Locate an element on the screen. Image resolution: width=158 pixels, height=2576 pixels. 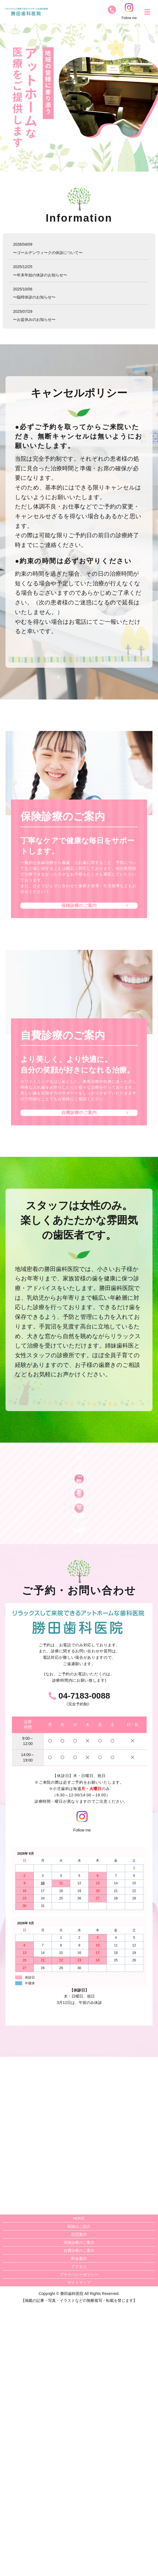
料金案内 is located at coordinates (79, 2526).